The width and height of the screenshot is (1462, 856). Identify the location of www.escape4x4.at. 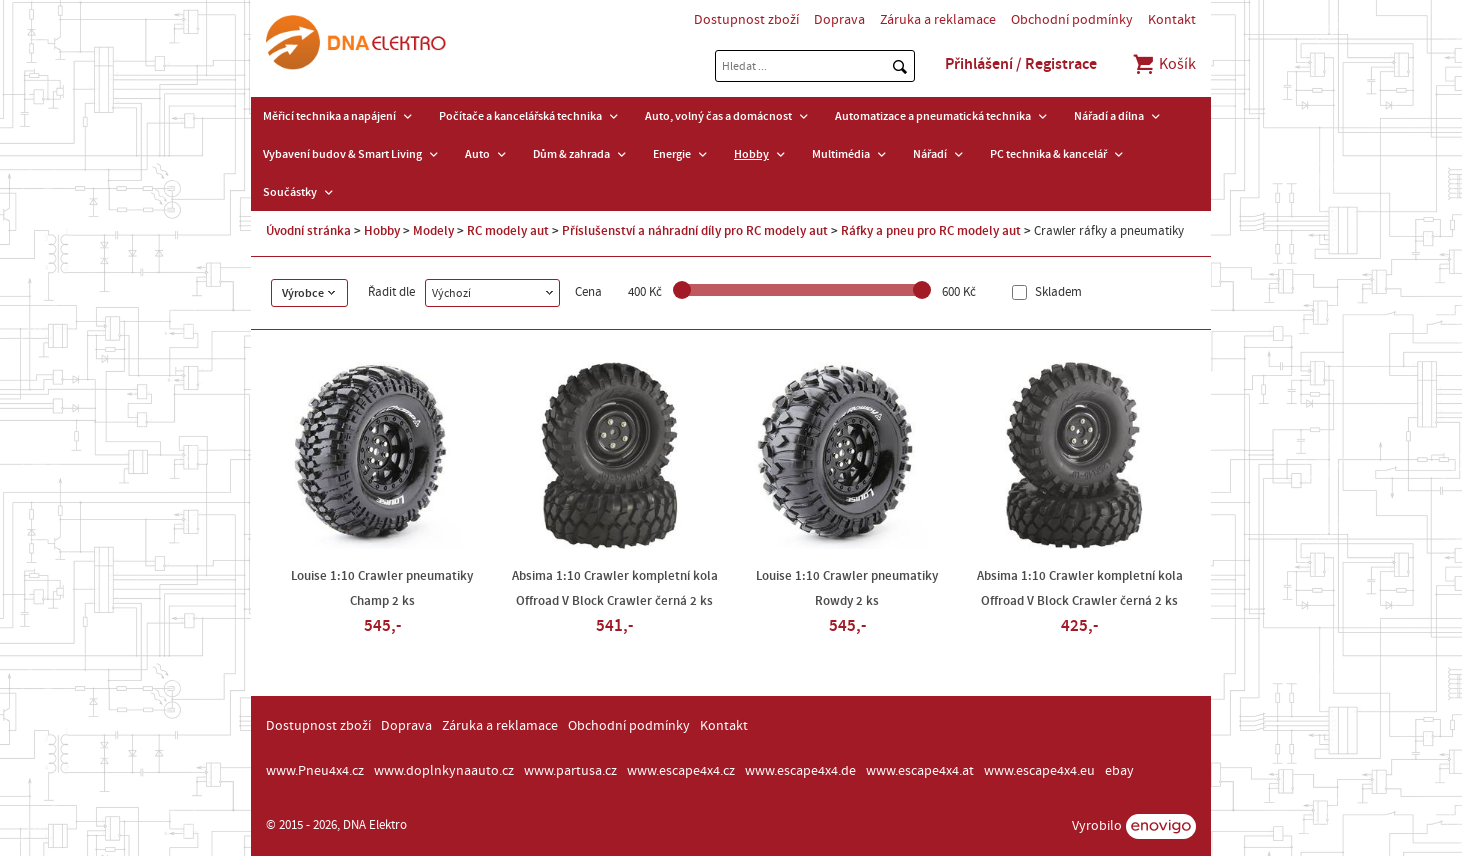
(920, 771).